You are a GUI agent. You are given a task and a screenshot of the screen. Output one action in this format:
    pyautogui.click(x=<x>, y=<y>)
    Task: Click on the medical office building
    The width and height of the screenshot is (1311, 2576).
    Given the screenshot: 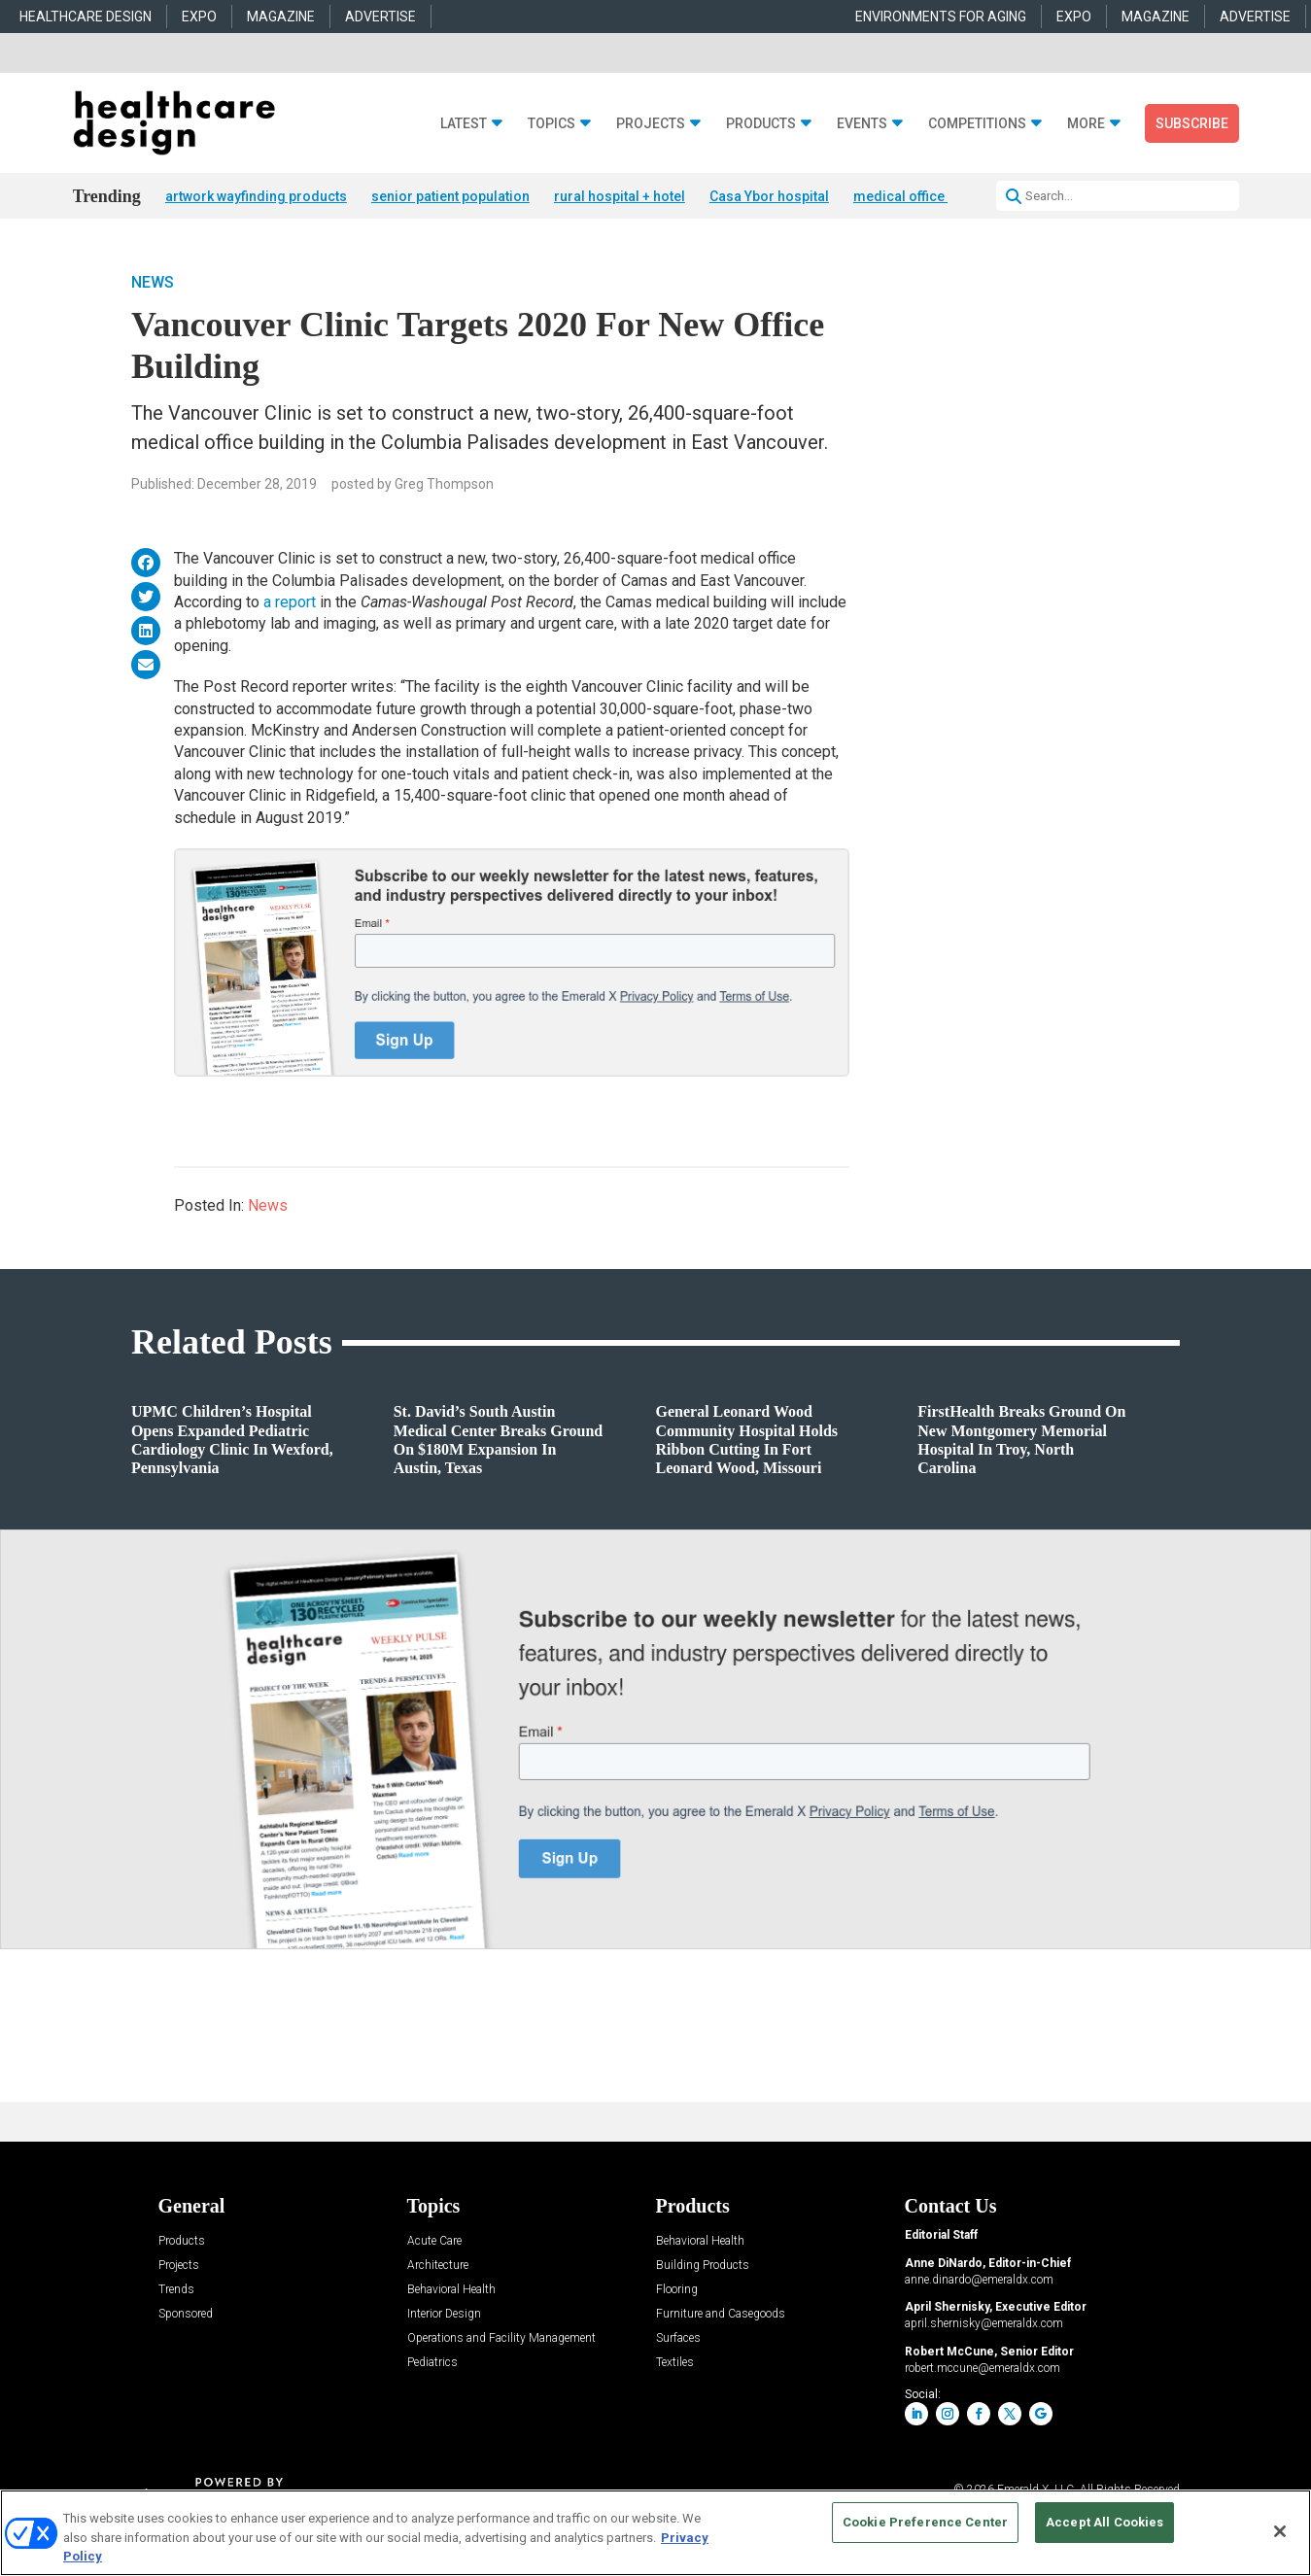 What is the action you would take?
    pyautogui.click(x=926, y=196)
    